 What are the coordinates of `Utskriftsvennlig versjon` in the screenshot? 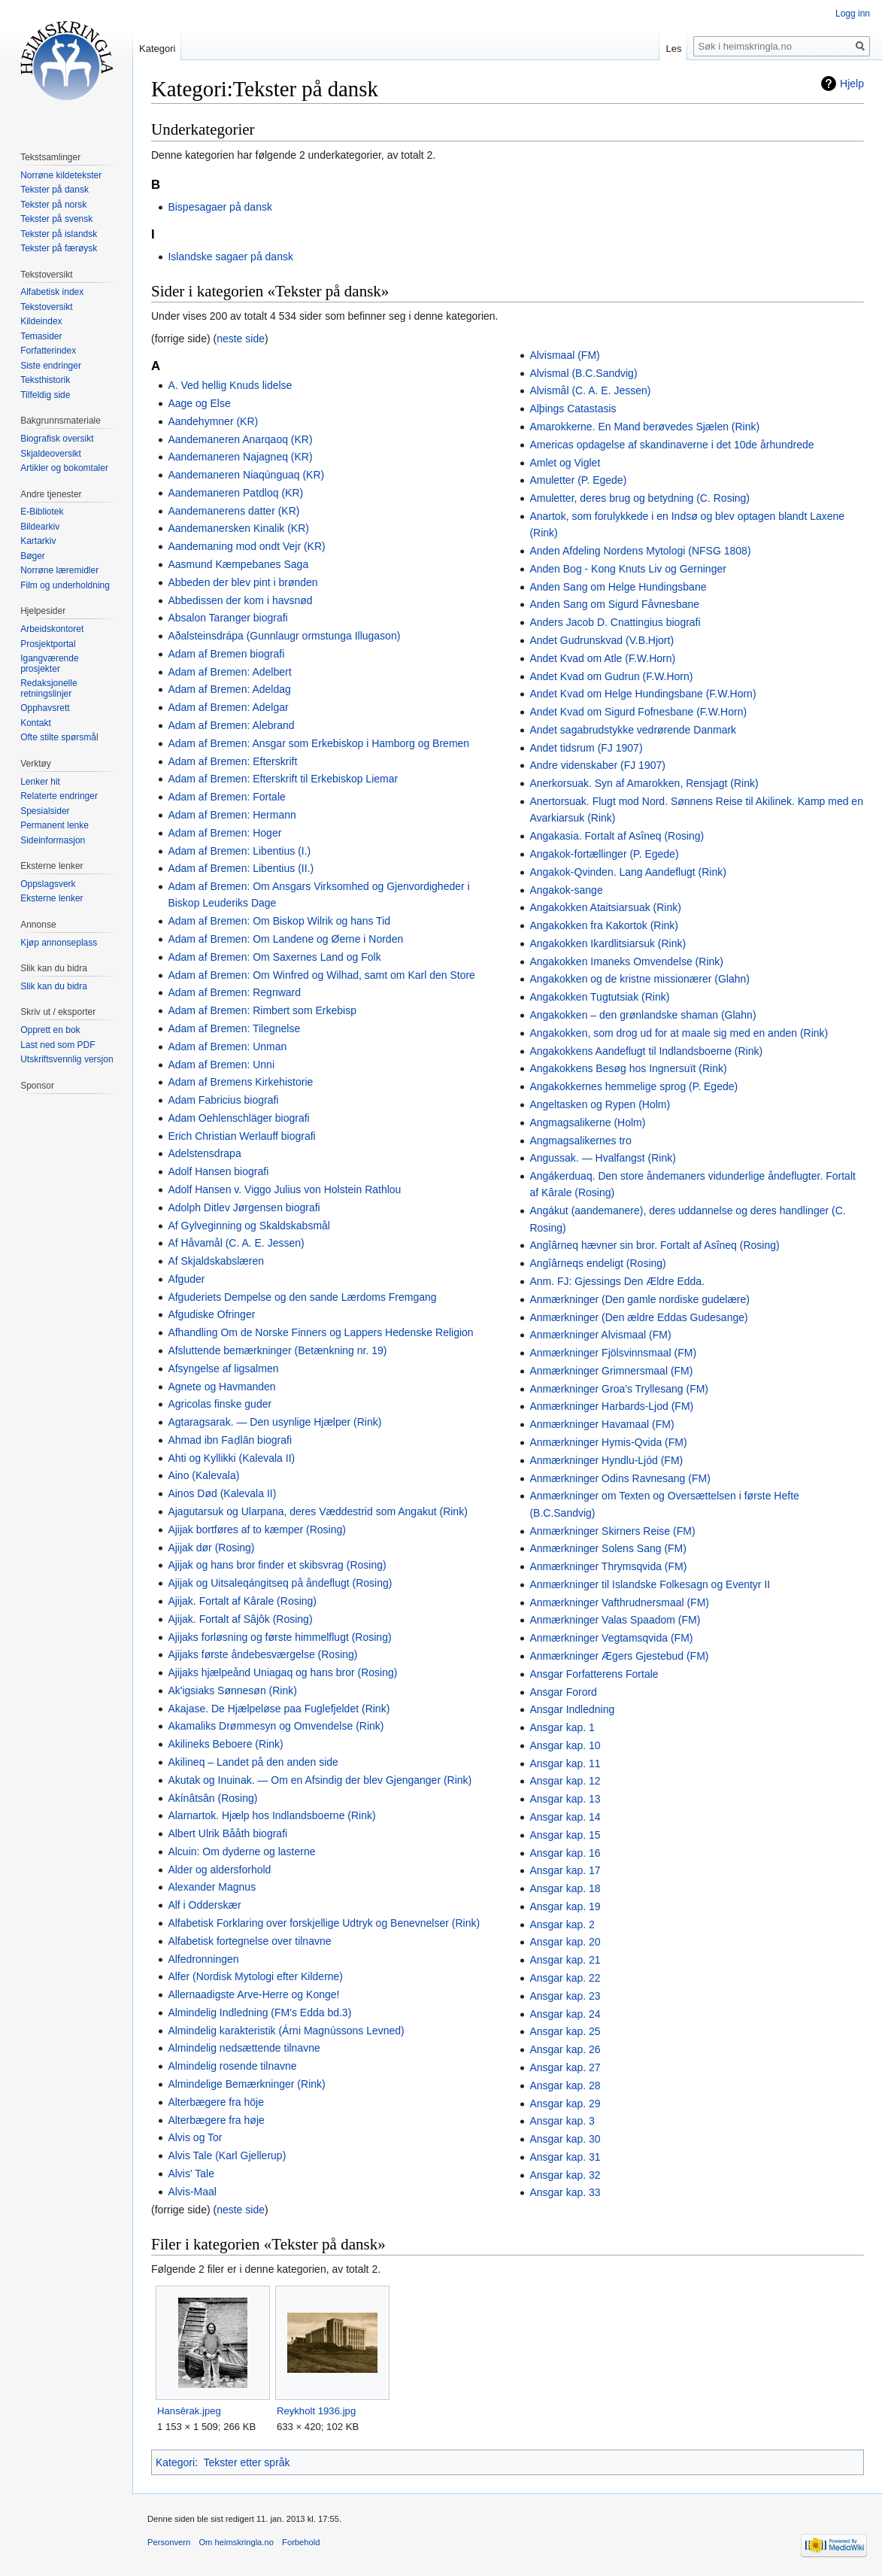 It's located at (66, 1059).